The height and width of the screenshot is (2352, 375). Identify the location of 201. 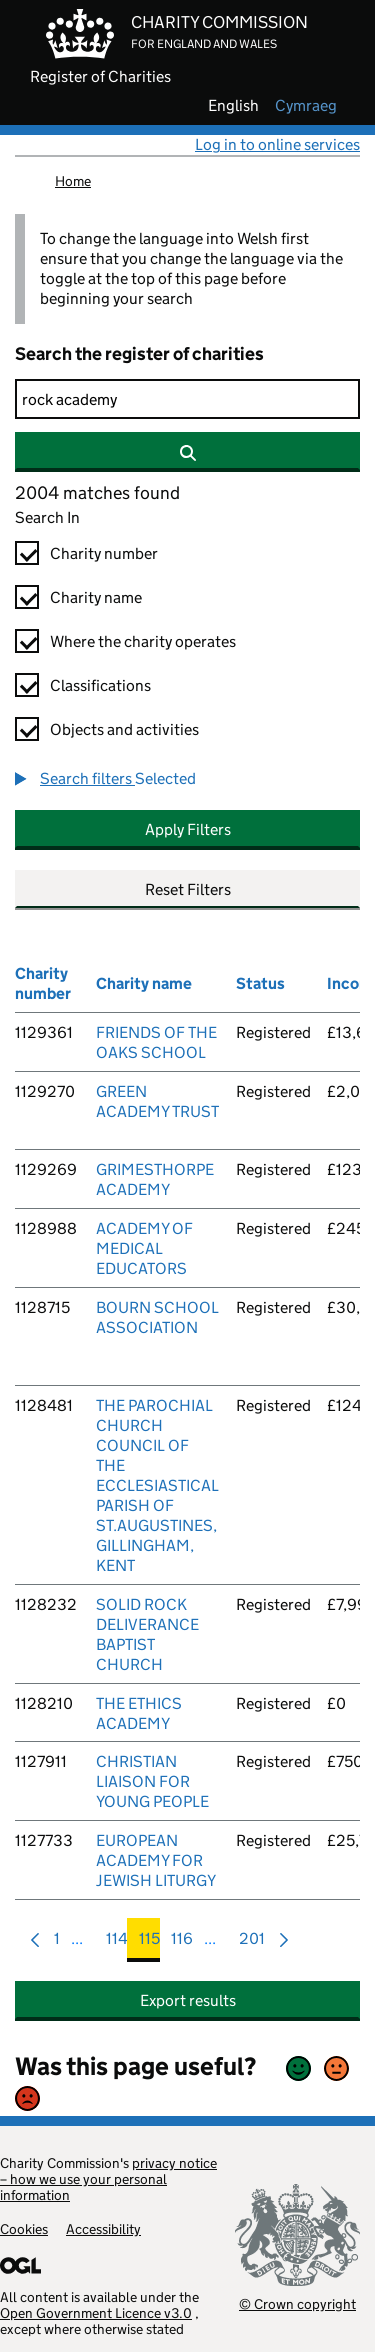
(252, 1943).